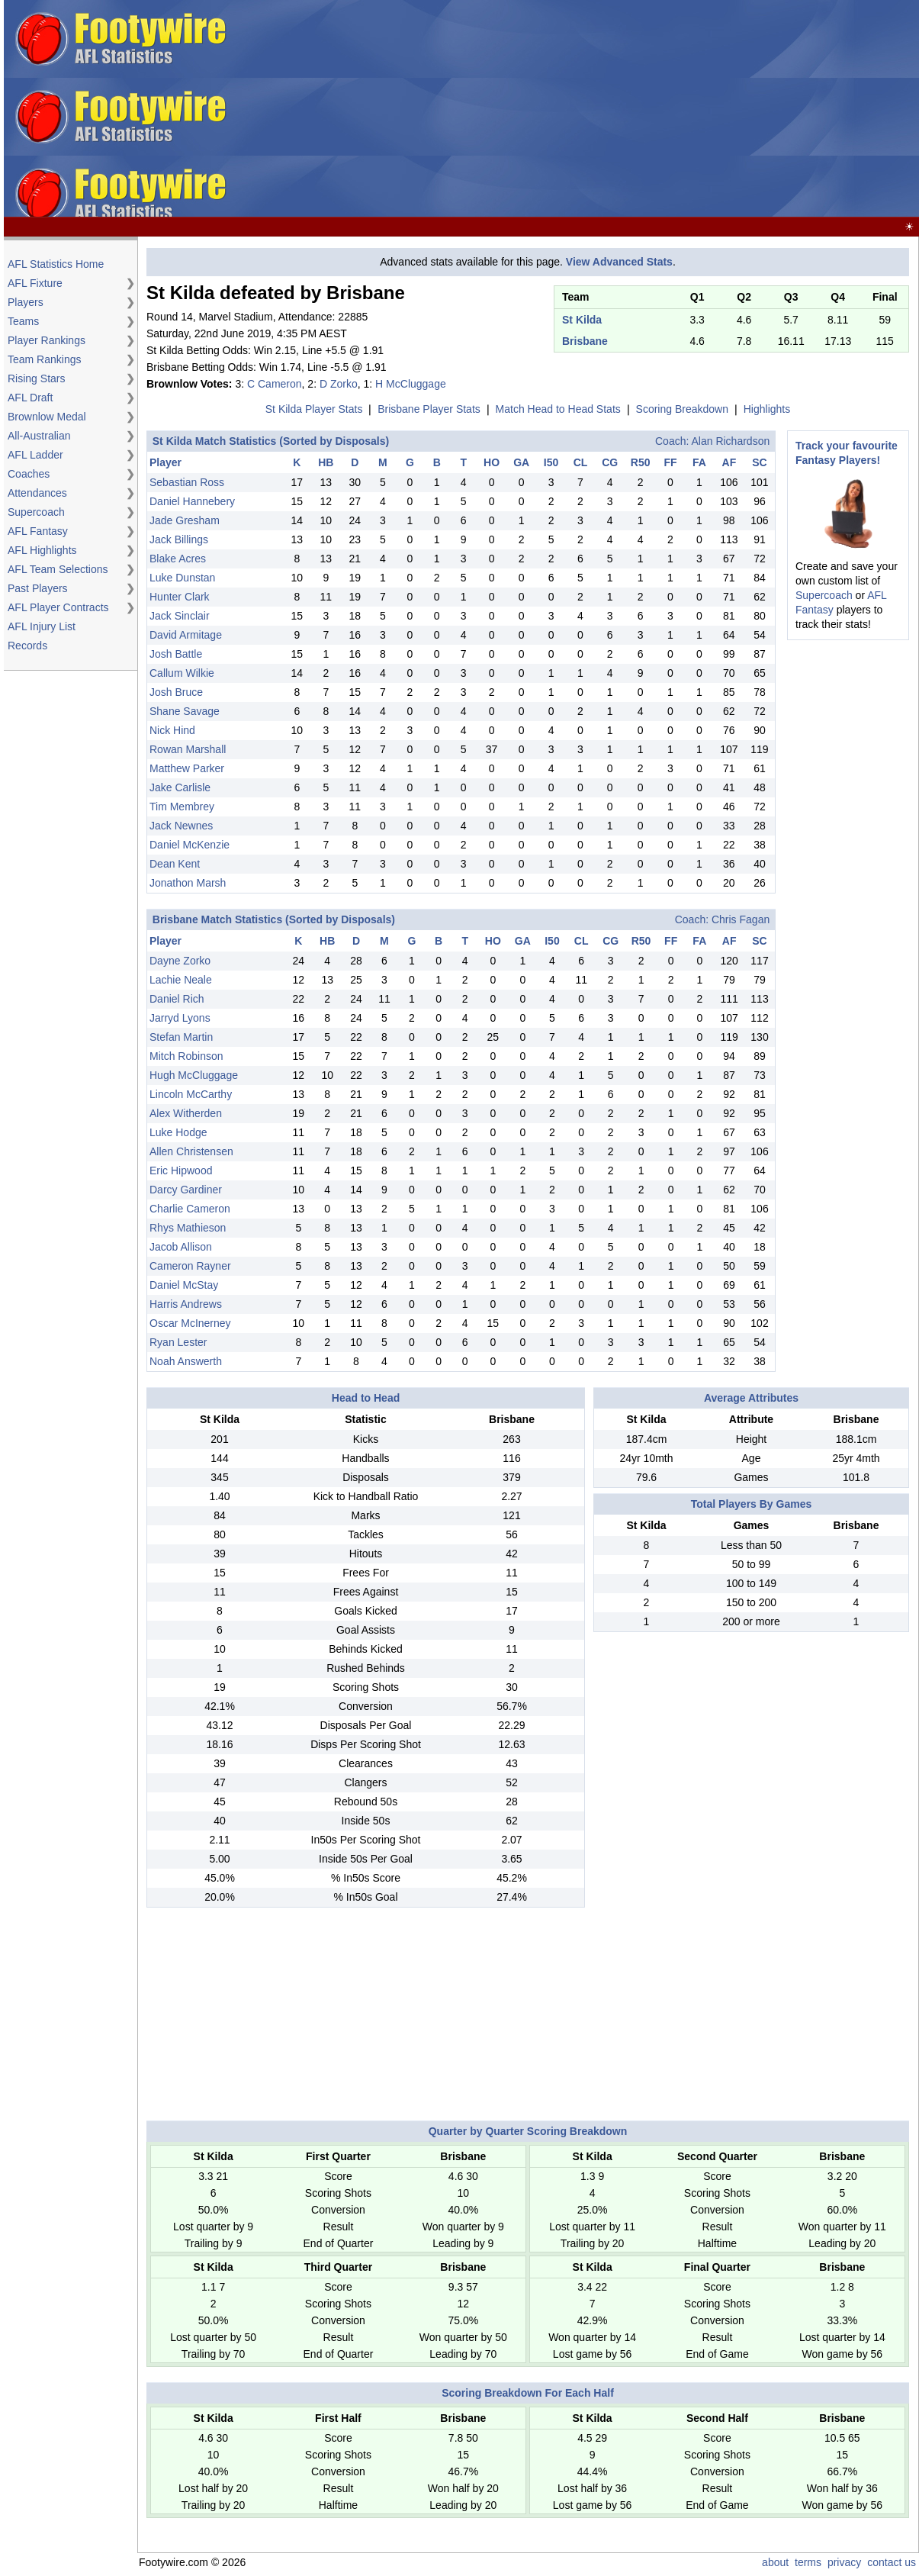 This screenshot has width=919, height=2576. I want to click on [Advertisement], so click(673, 109).